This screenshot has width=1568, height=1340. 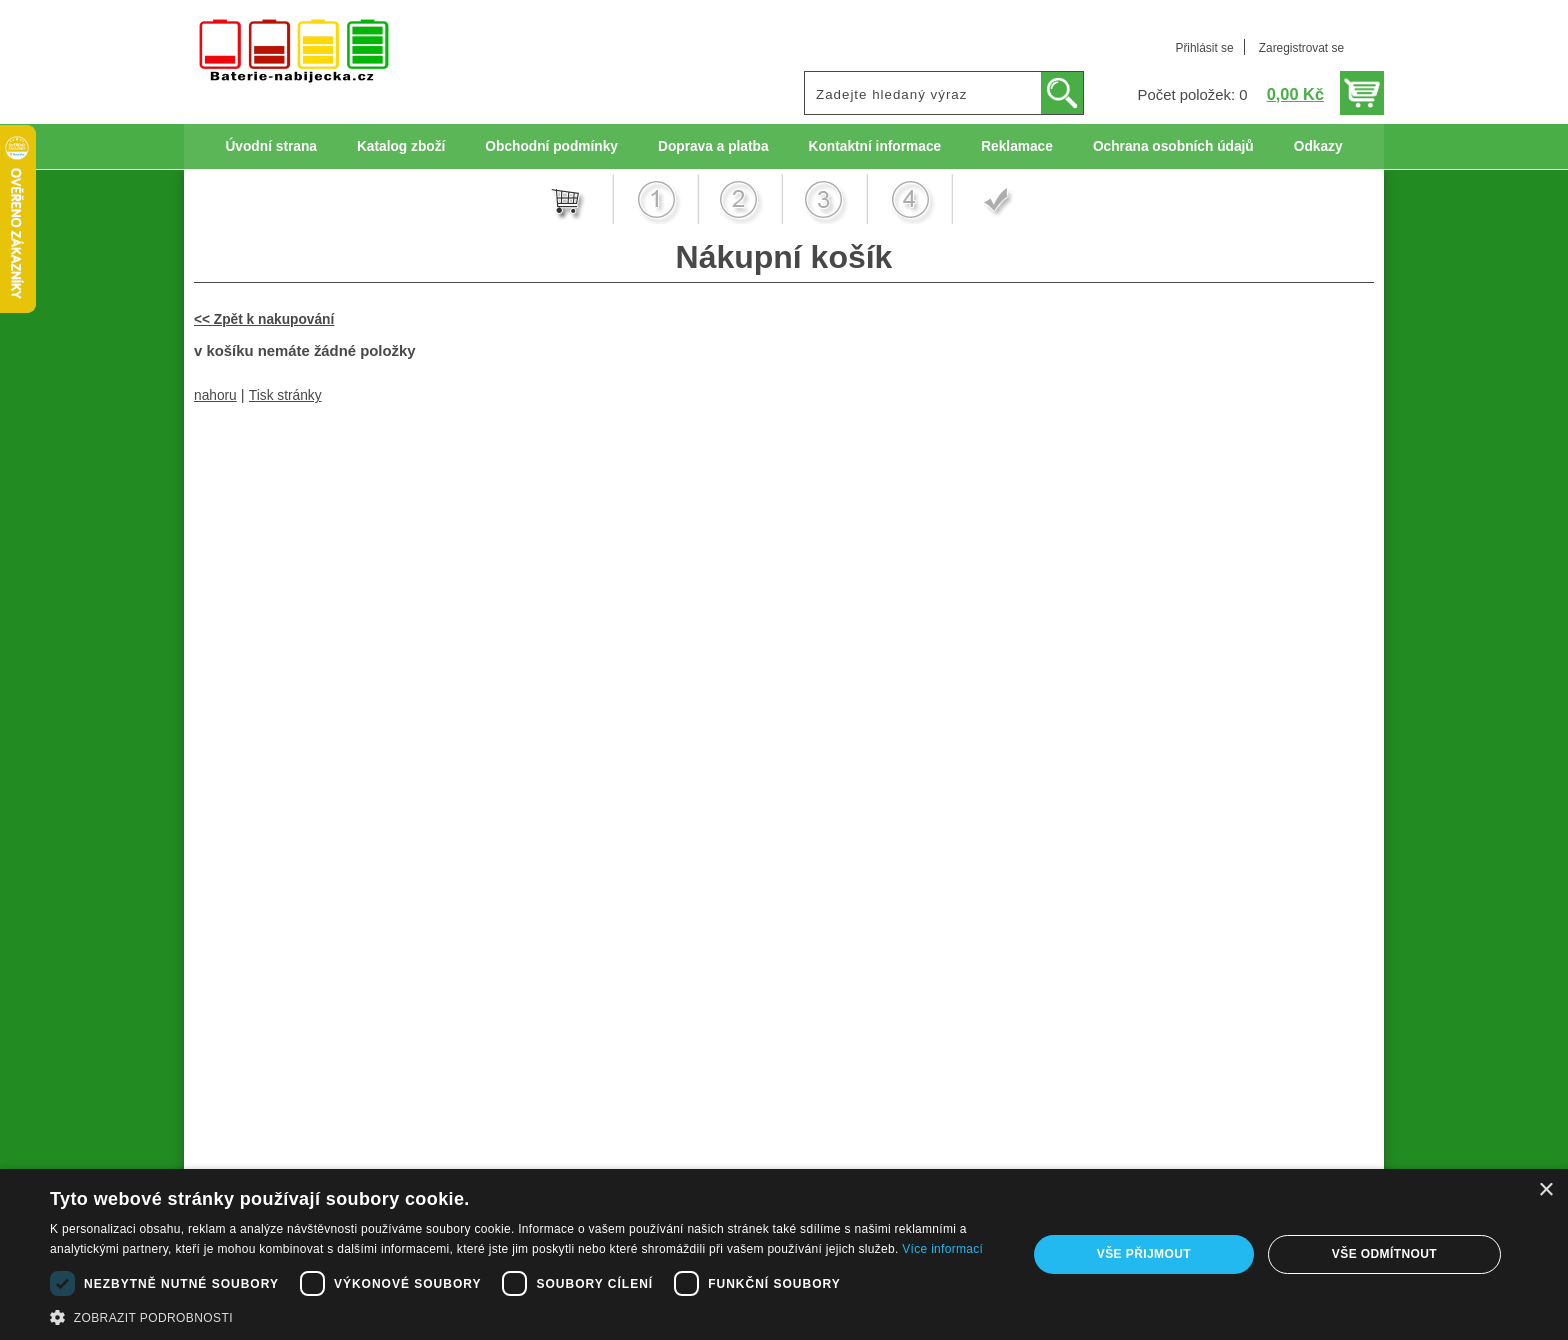 I want to click on Přihlásit se, so click(x=1204, y=48).